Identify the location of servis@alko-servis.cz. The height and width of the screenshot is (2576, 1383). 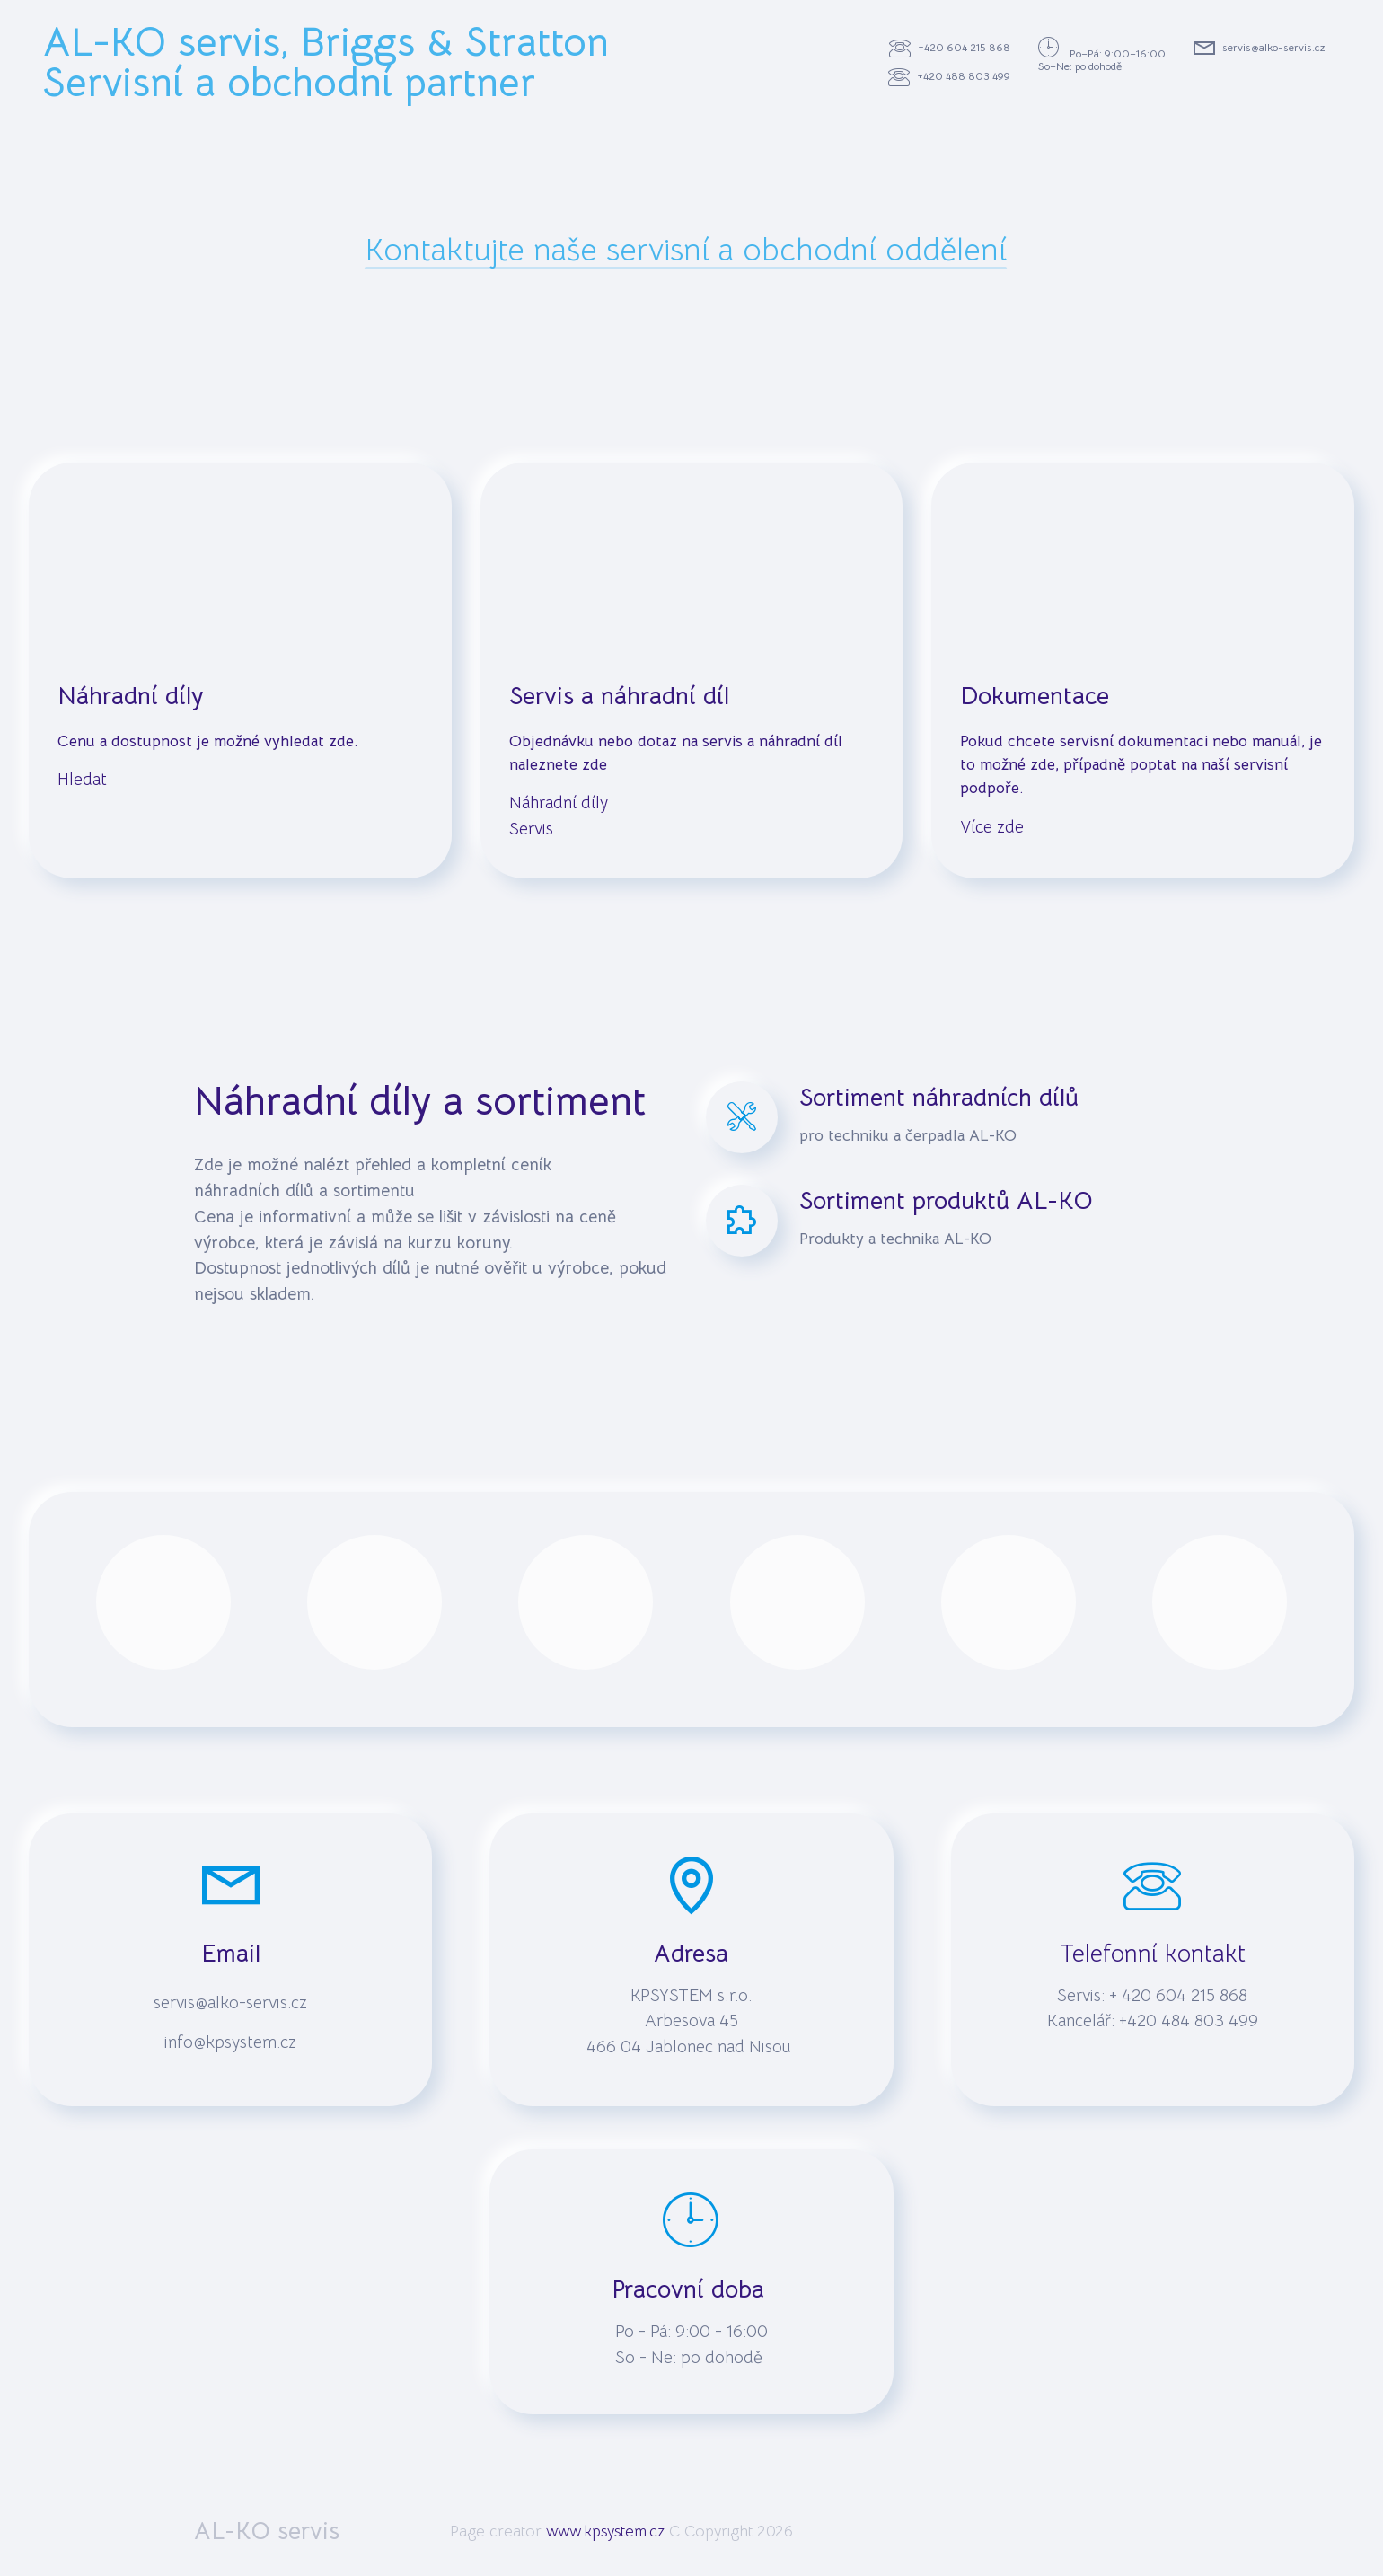
(1260, 48).